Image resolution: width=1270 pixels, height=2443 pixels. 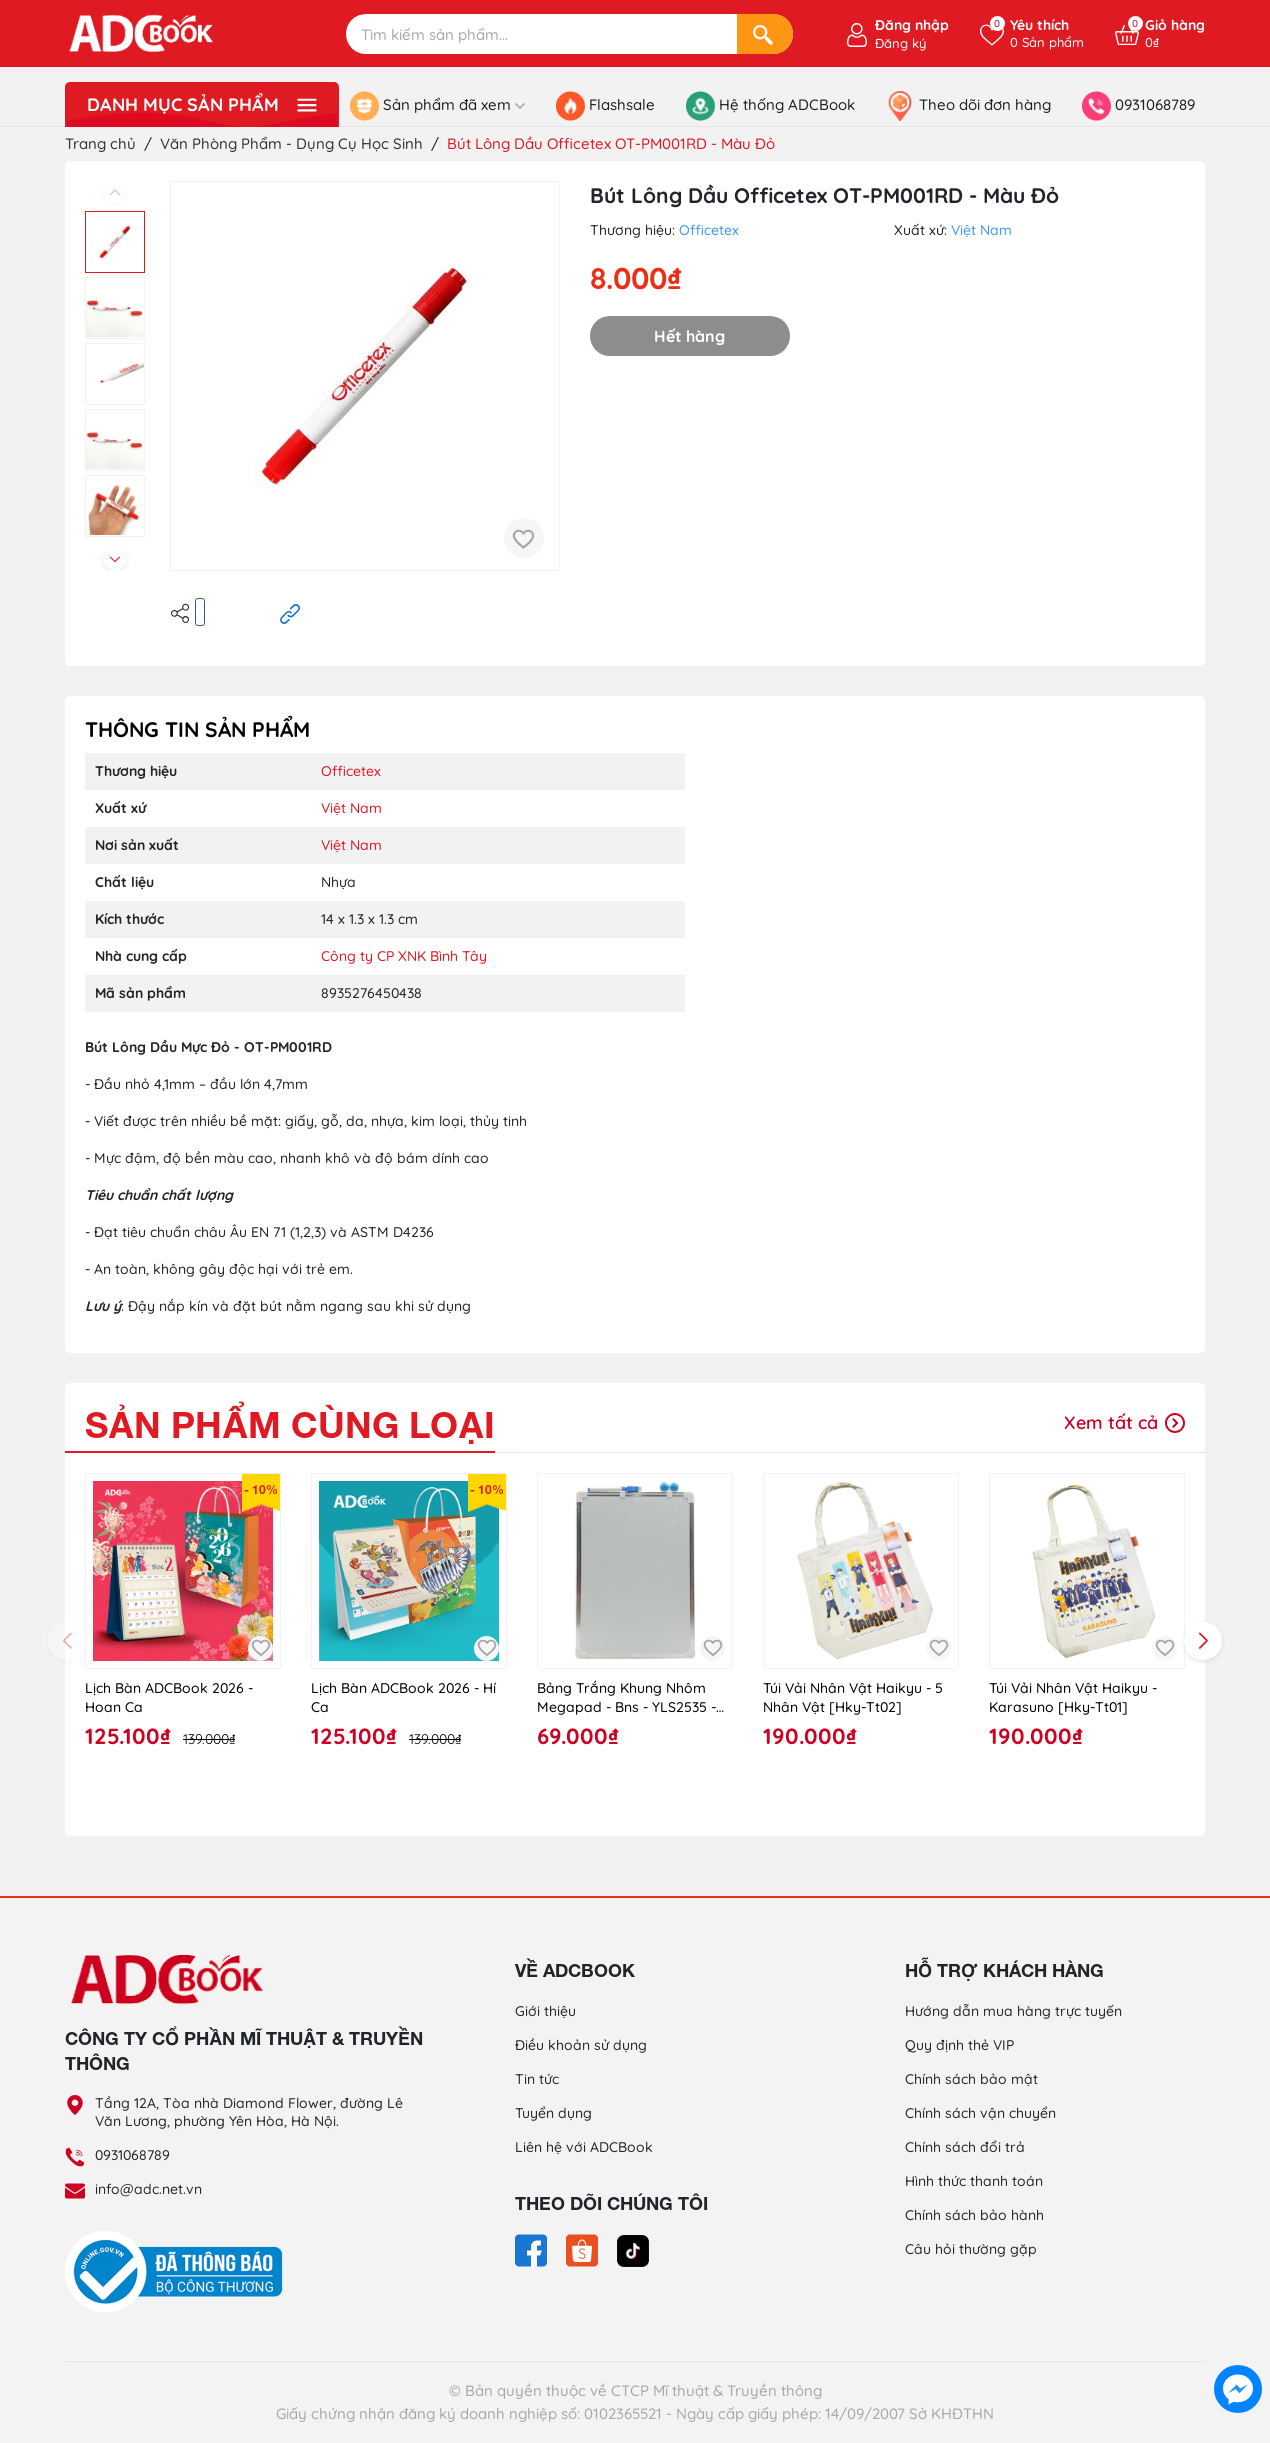 What do you see at coordinates (537, 2079) in the screenshot?
I see `Tin tức` at bounding box center [537, 2079].